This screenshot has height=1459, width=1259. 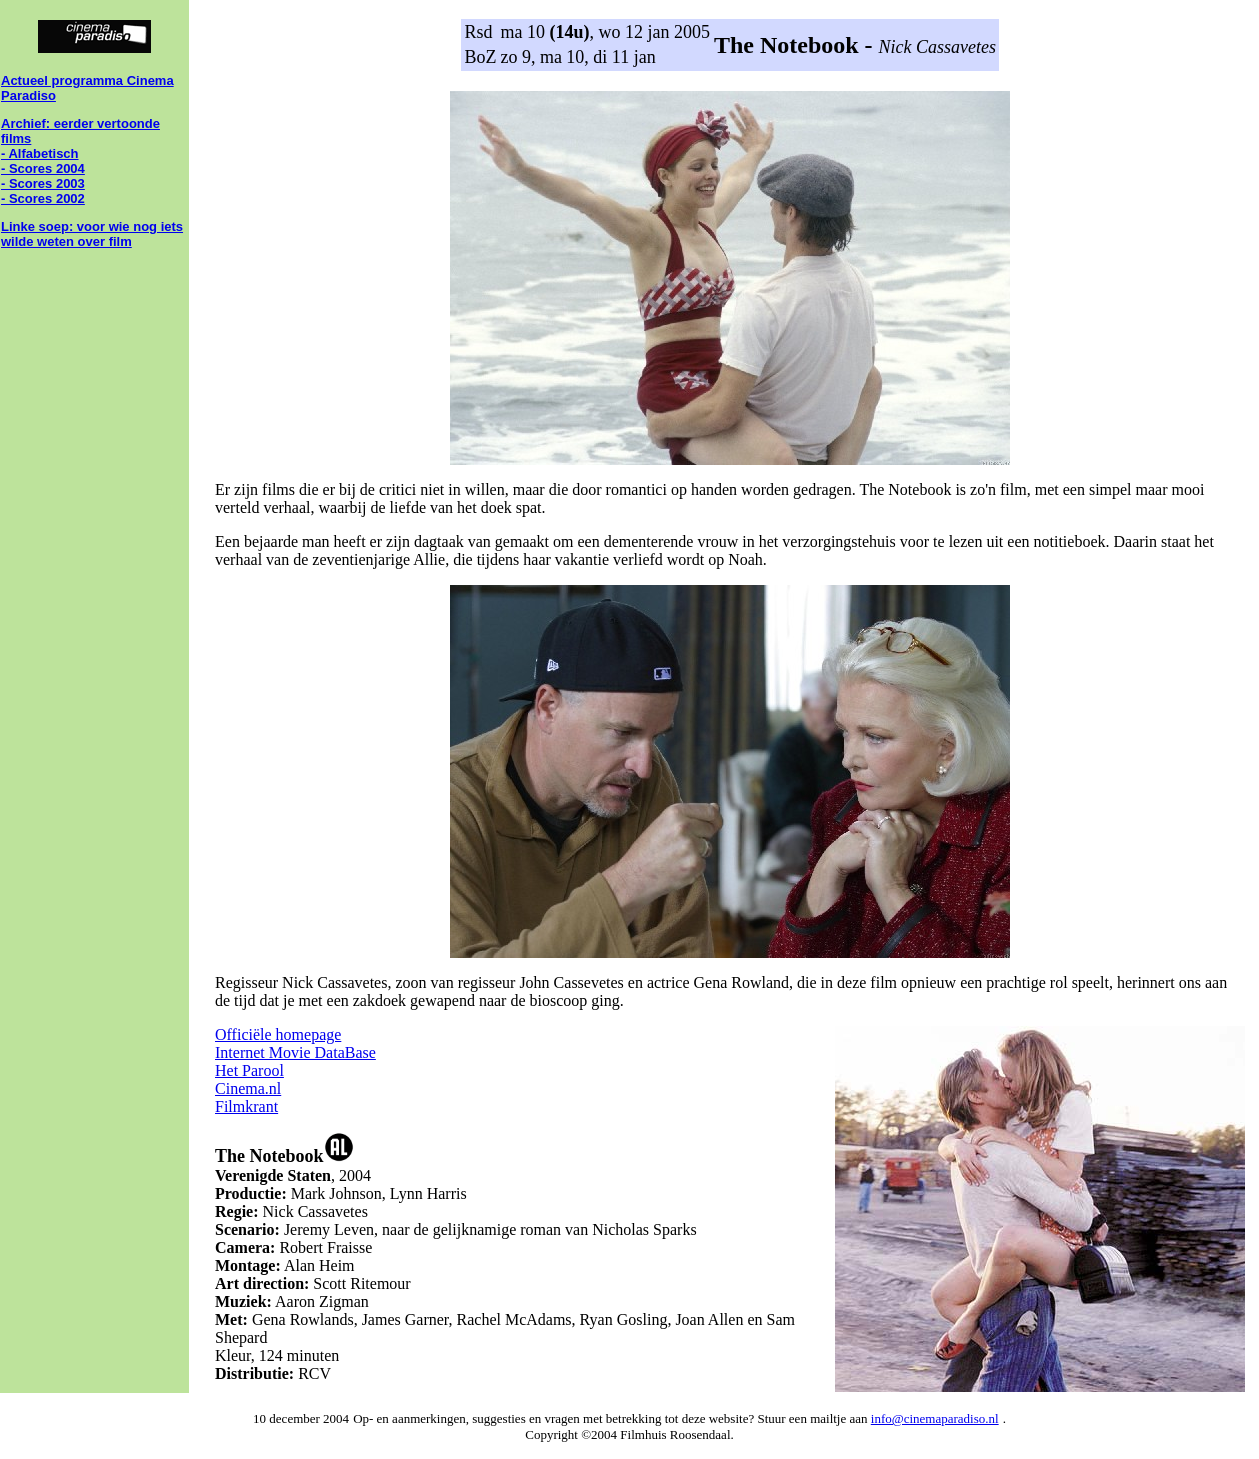 I want to click on Het Parool, so click(x=249, y=1070).